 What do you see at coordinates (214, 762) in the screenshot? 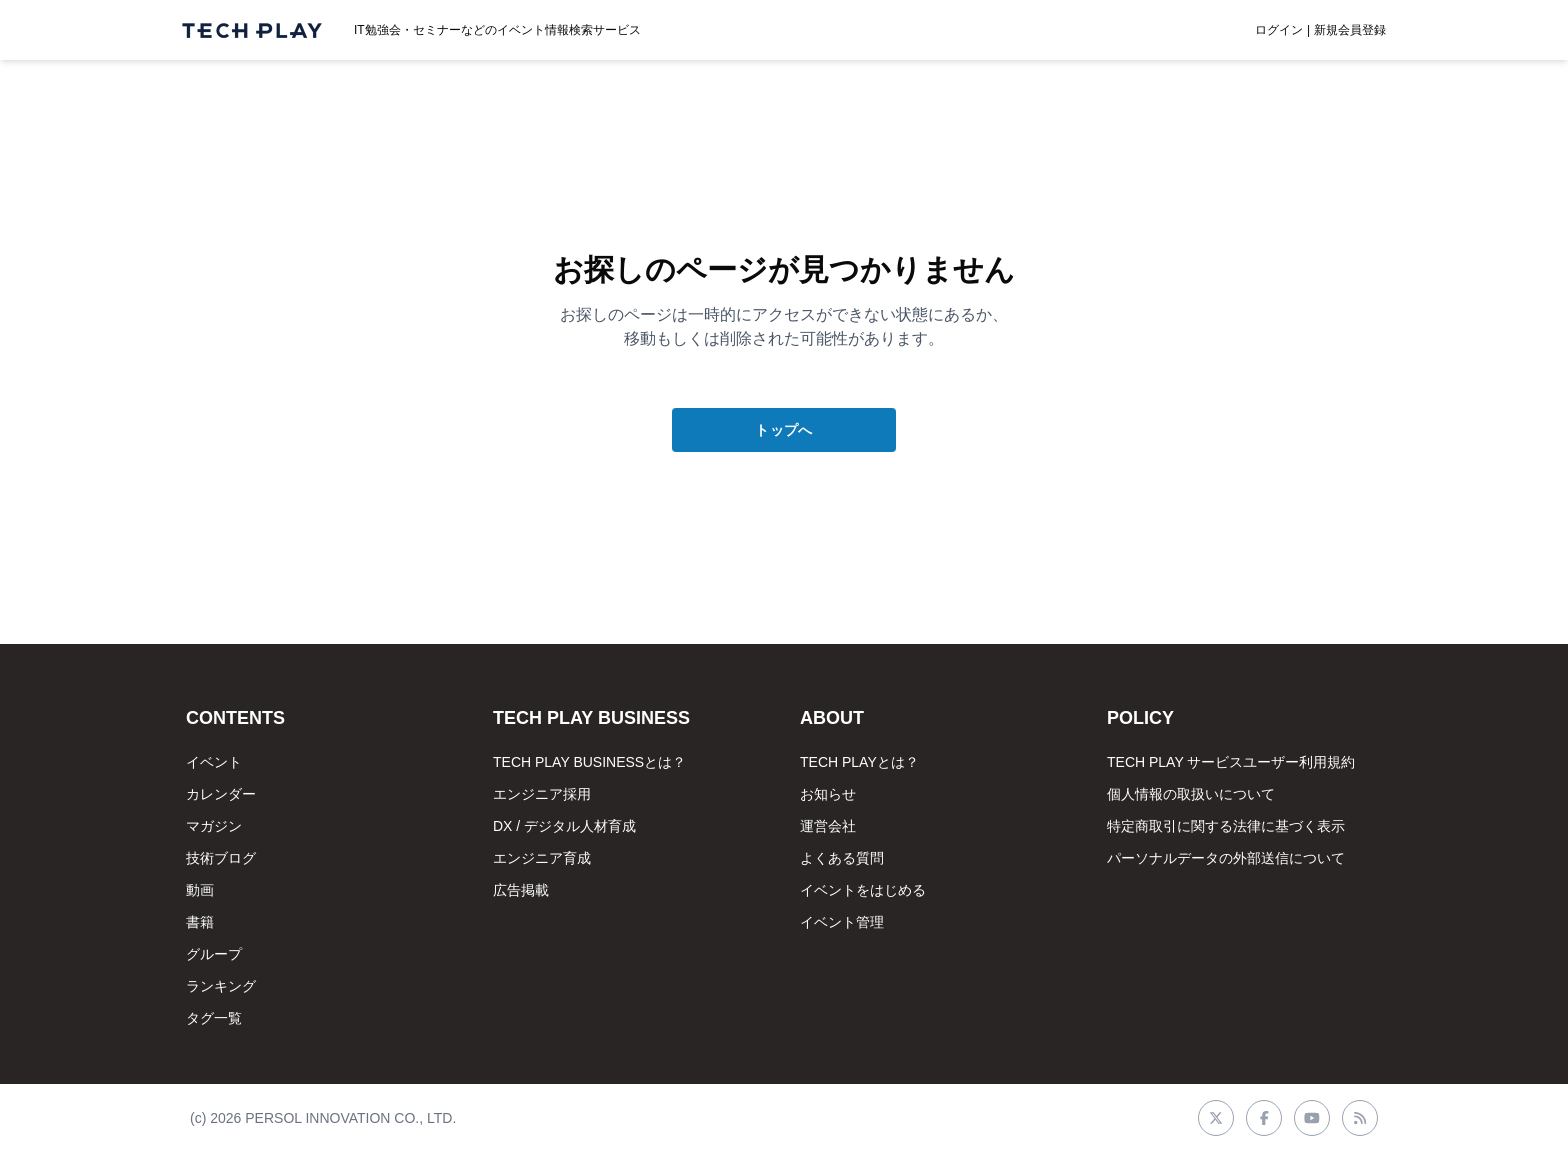
I see `イベント` at bounding box center [214, 762].